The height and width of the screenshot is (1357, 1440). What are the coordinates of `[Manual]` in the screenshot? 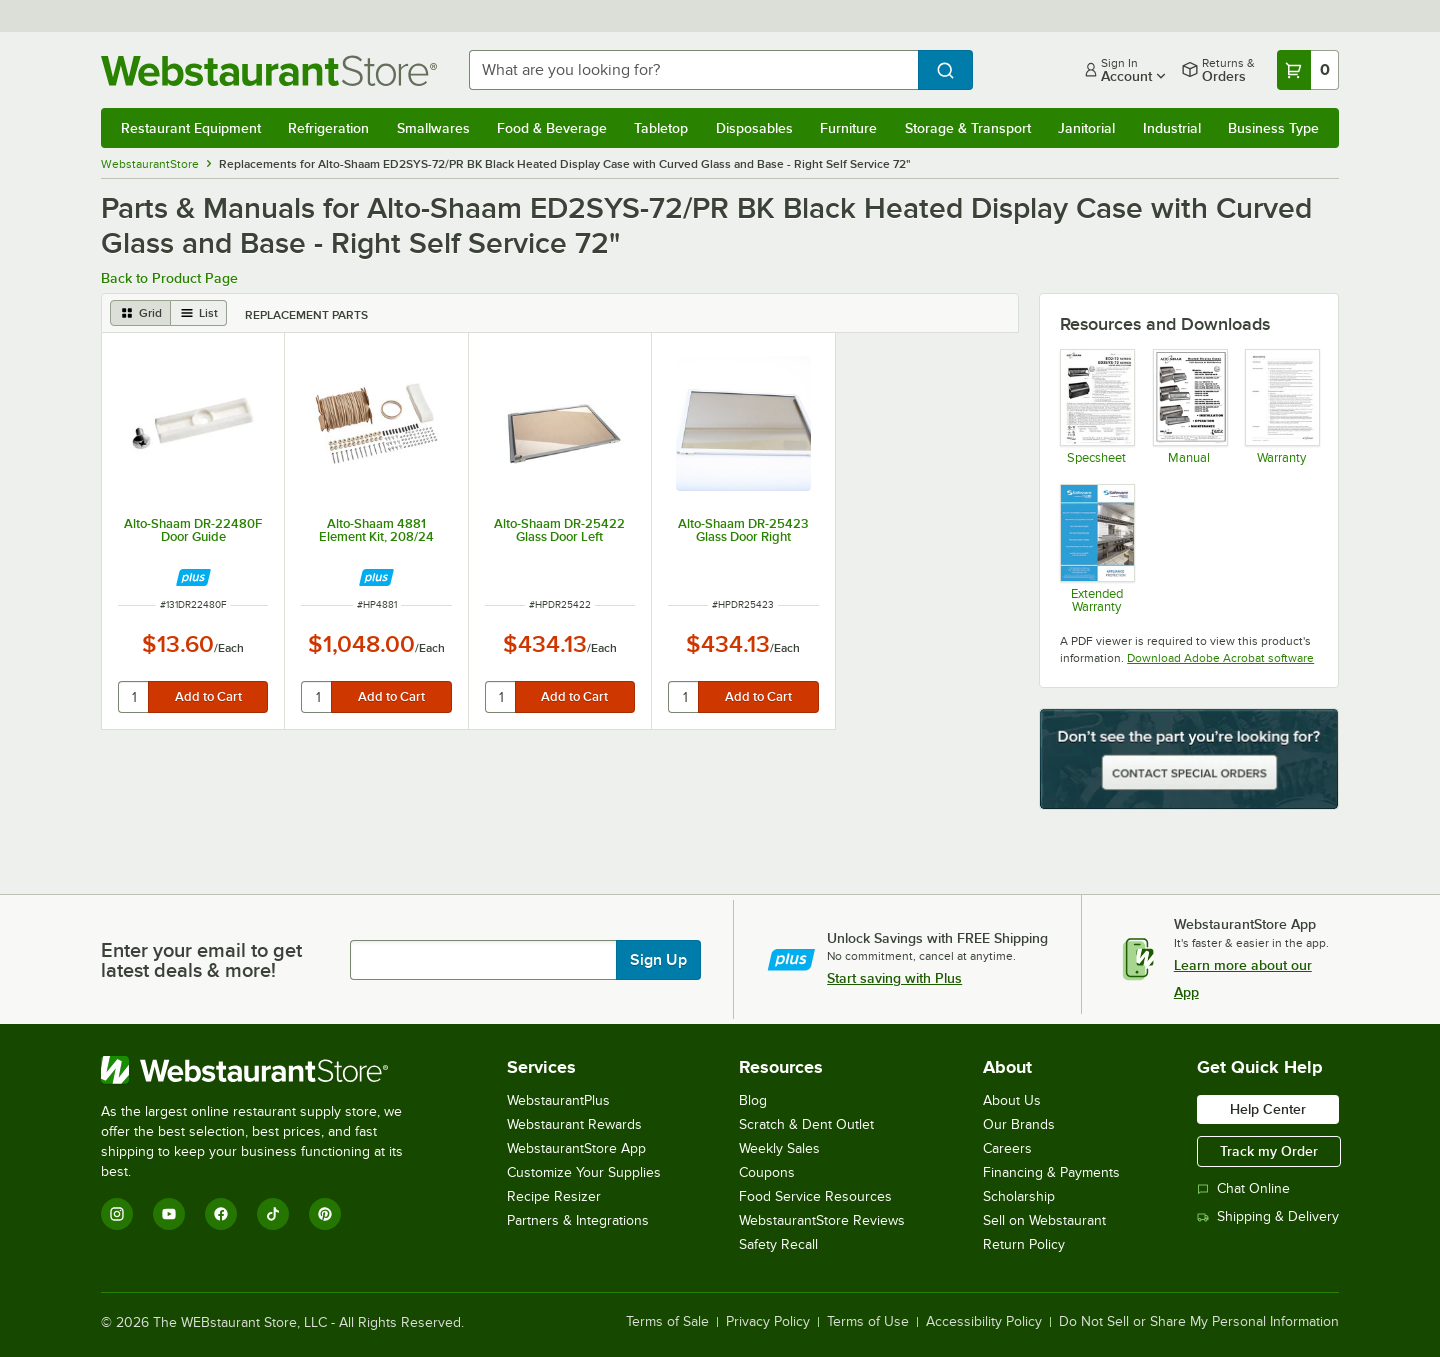 It's located at (1189, 406).